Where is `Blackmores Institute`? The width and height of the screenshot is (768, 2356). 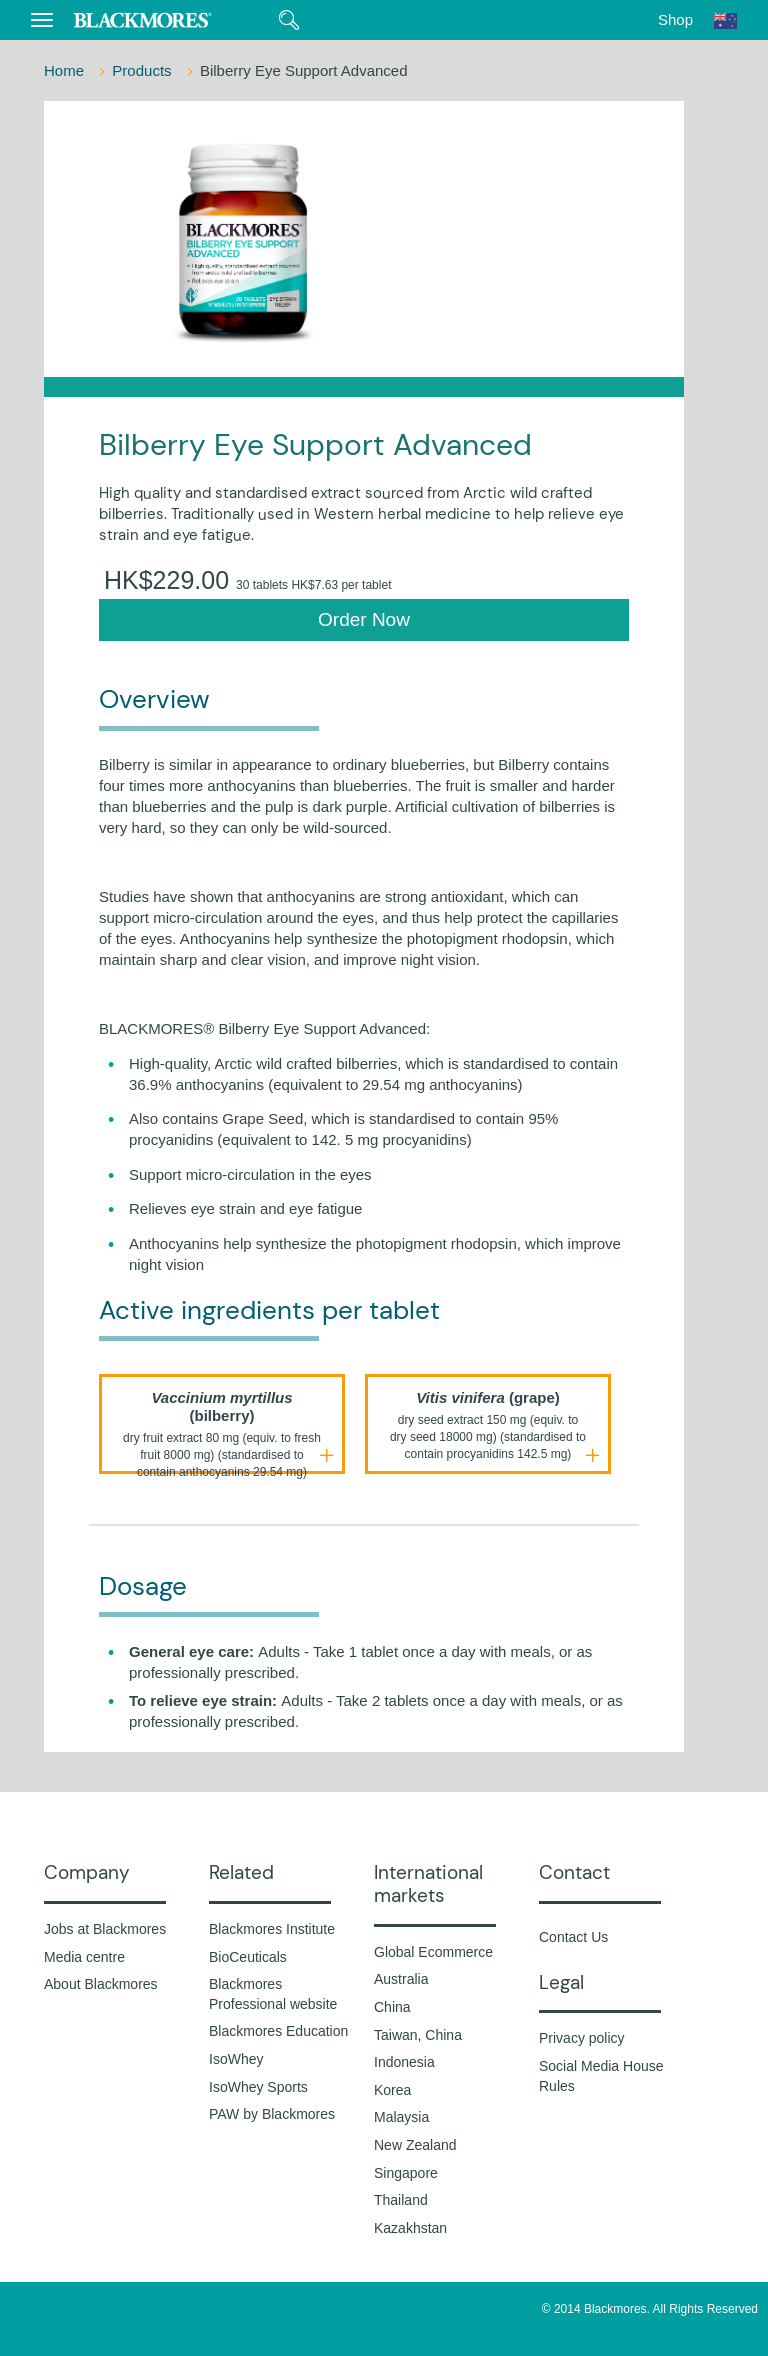 Blackmores Institute is located at coordinates (272, 1929).